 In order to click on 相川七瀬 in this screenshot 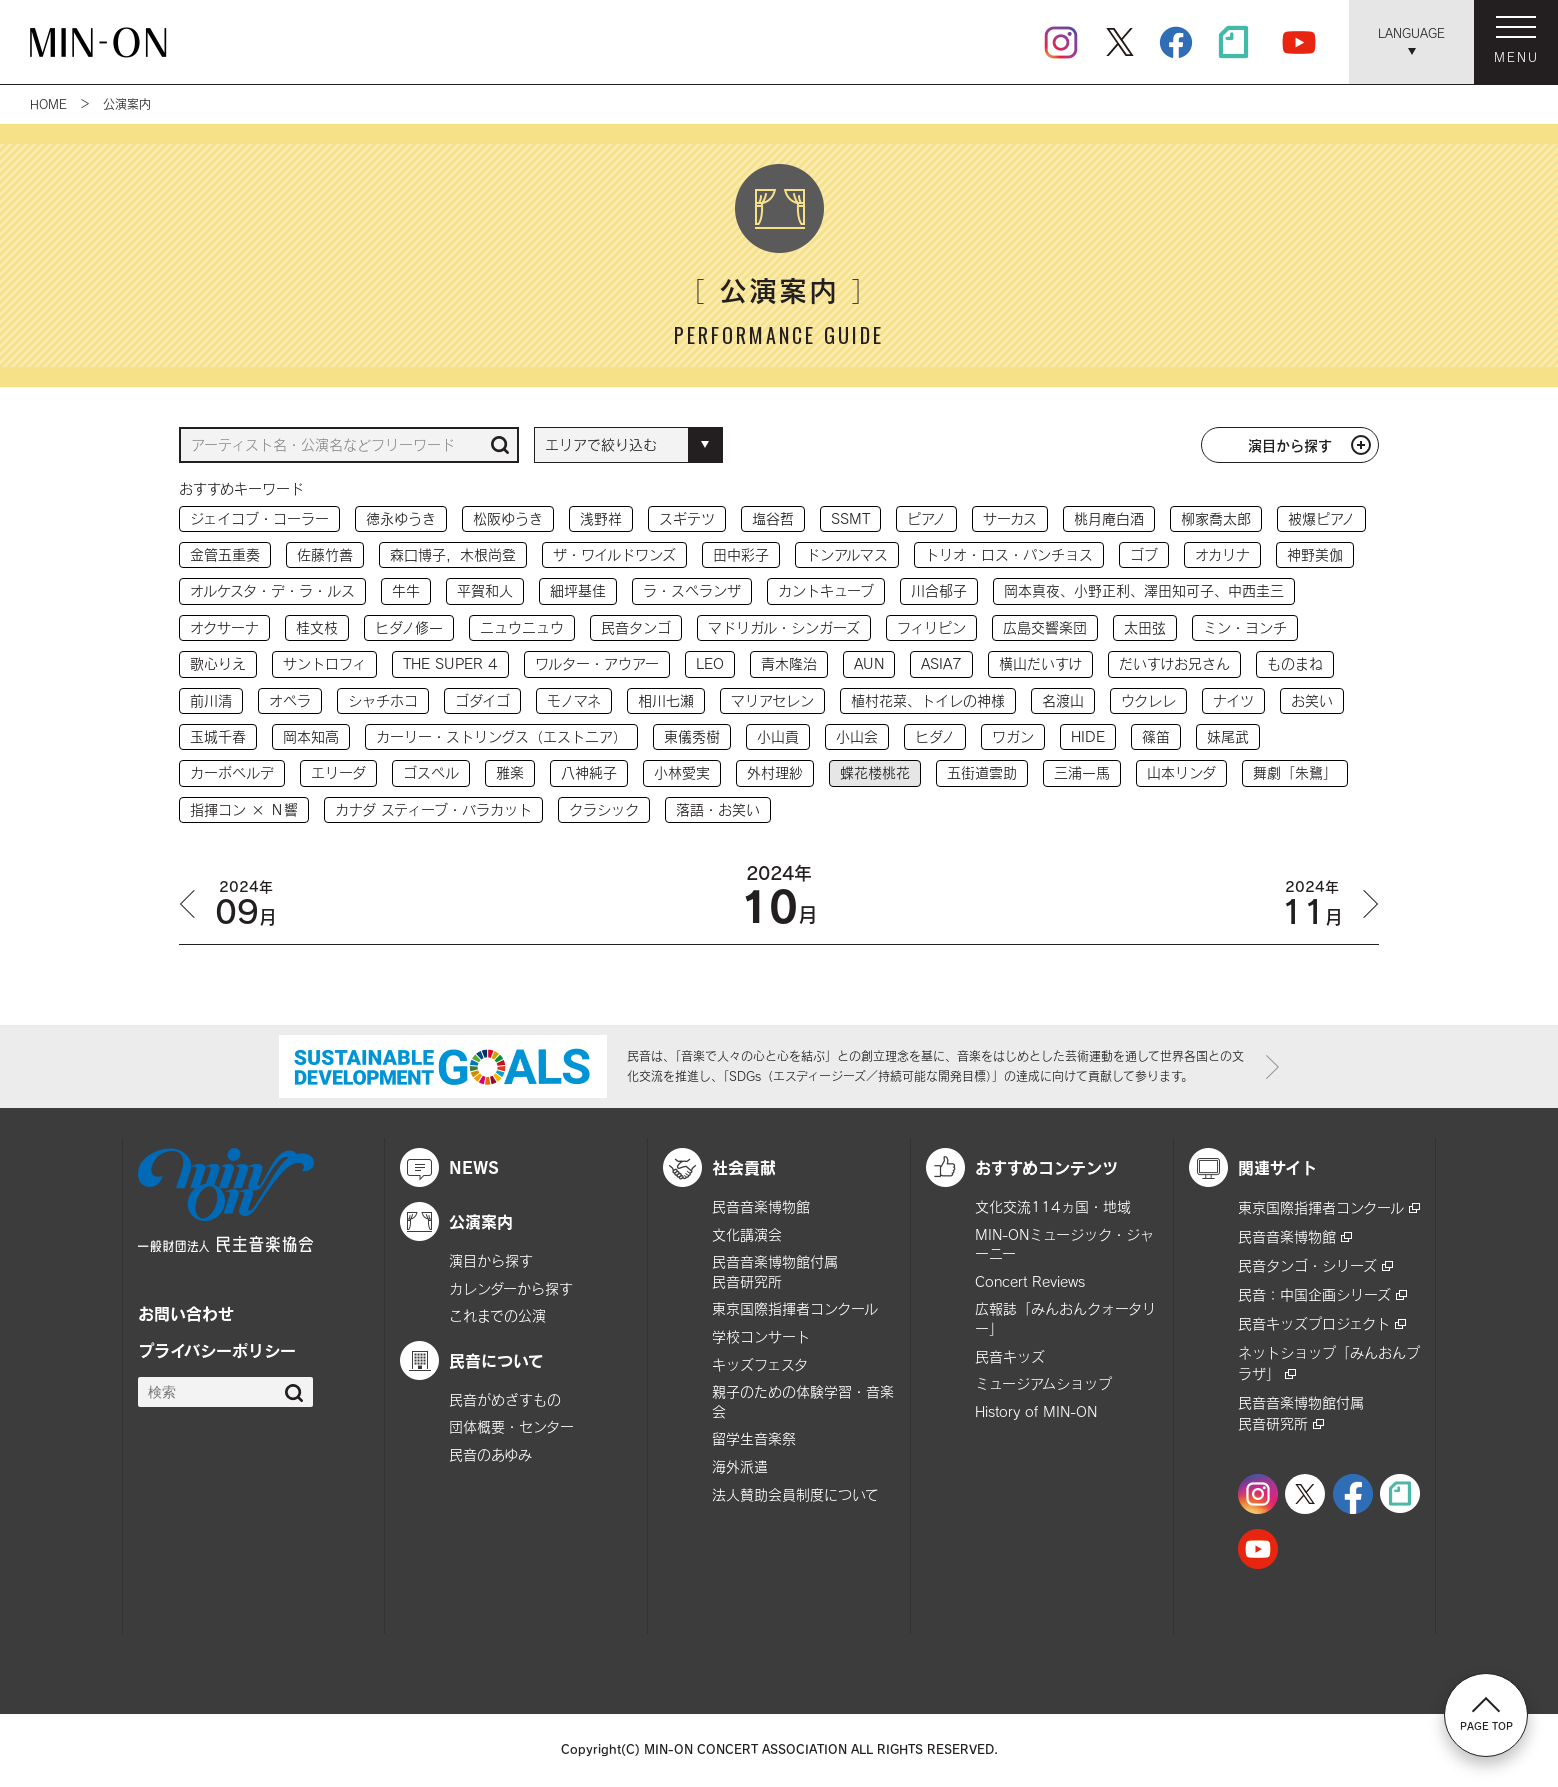, I will do `click(666, 700)`.